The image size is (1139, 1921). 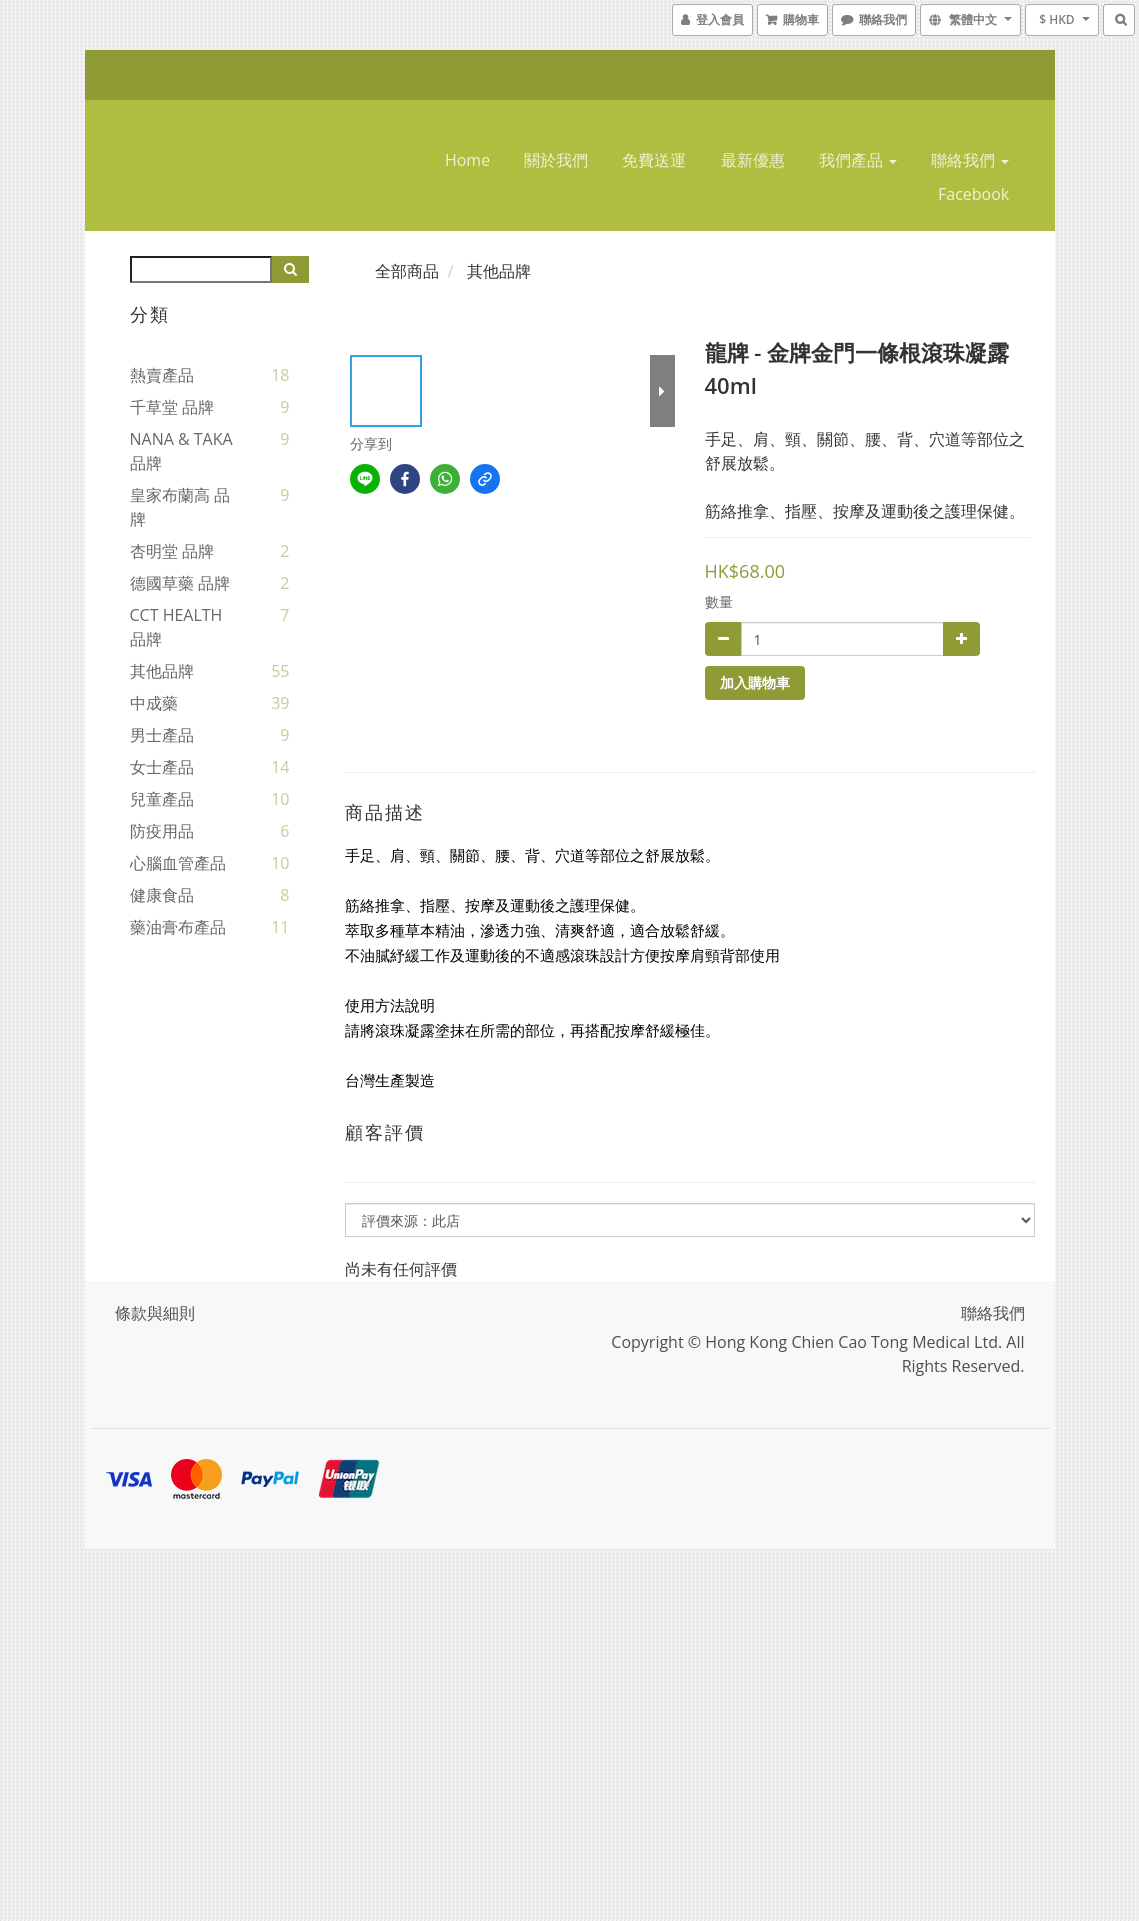 What do you see at coordinates (172, 407) in the screenshot?
I see `千草堂 品牌` at bounding box center [172, 407].